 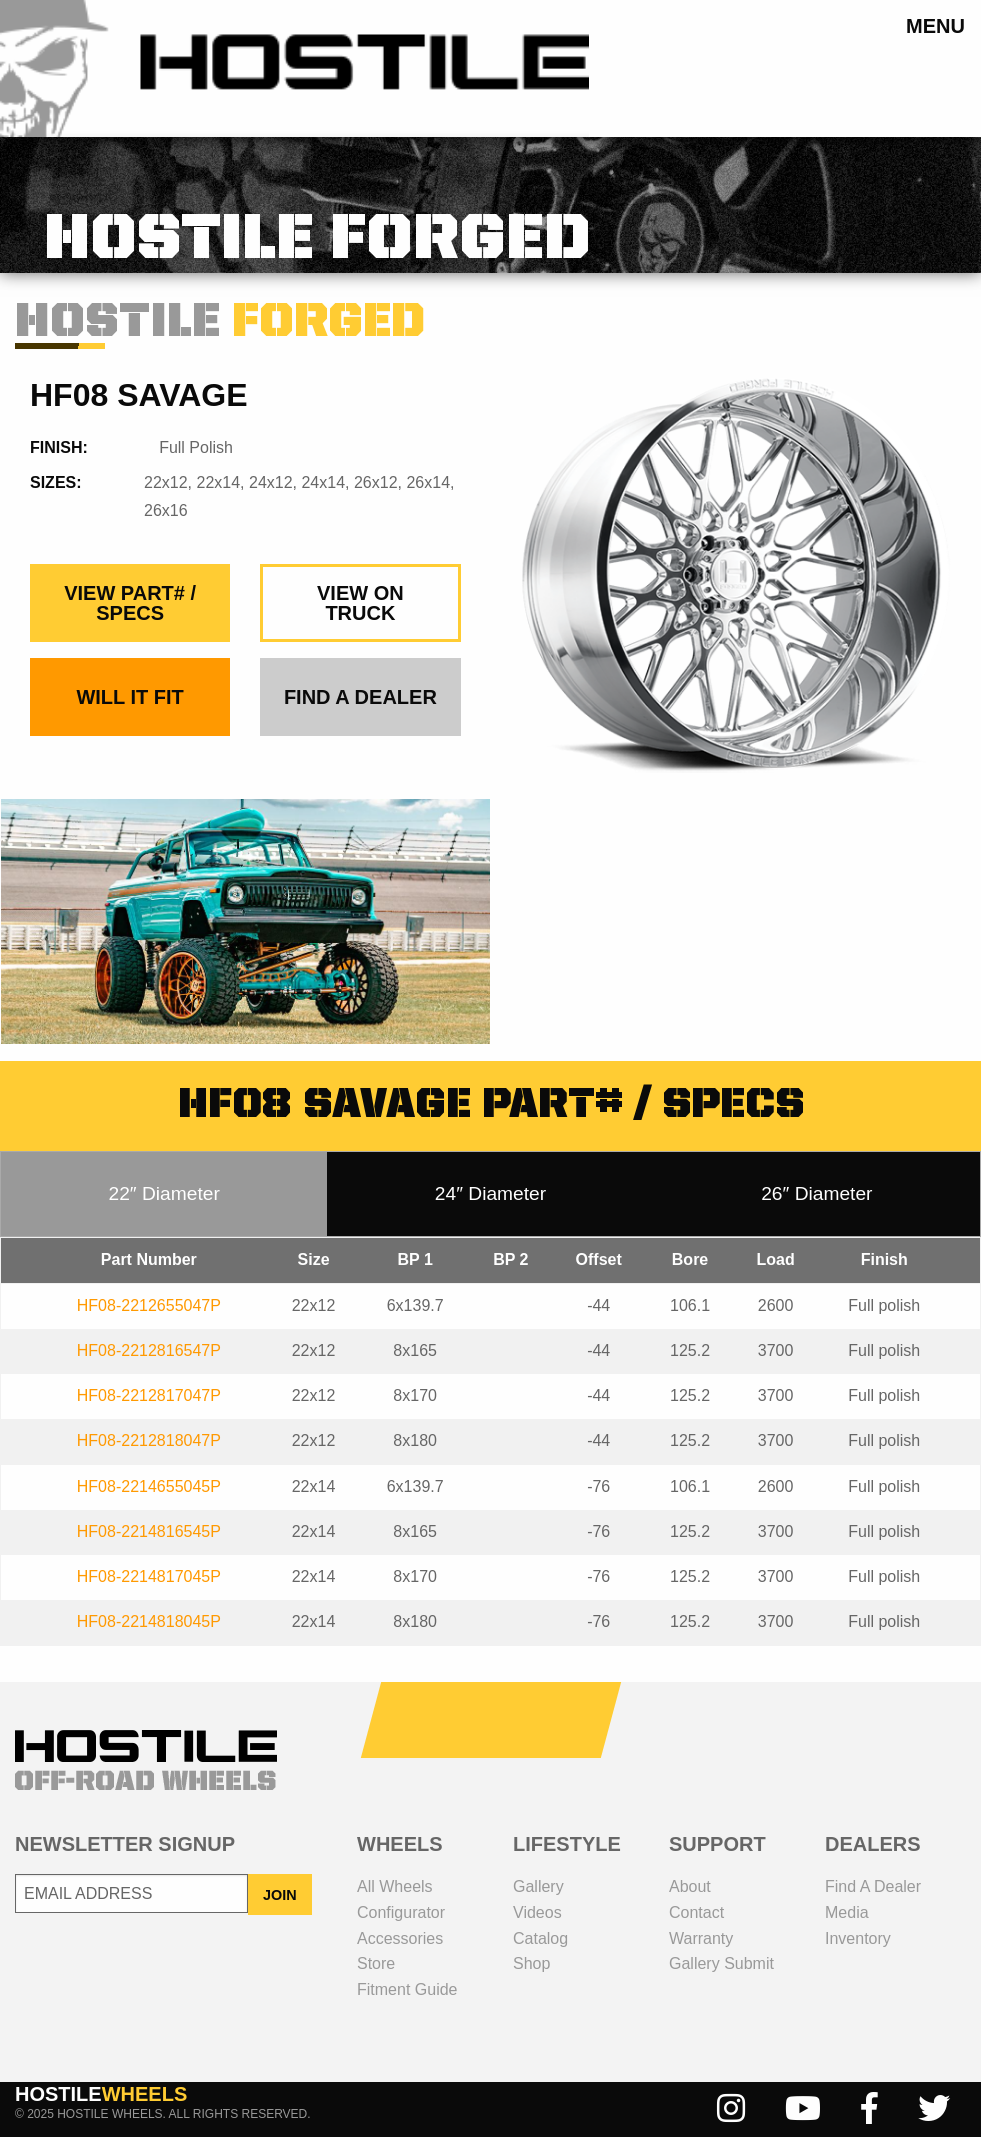 I want to click on 26″ Diameter [tab], so click(x=816, y=1193).